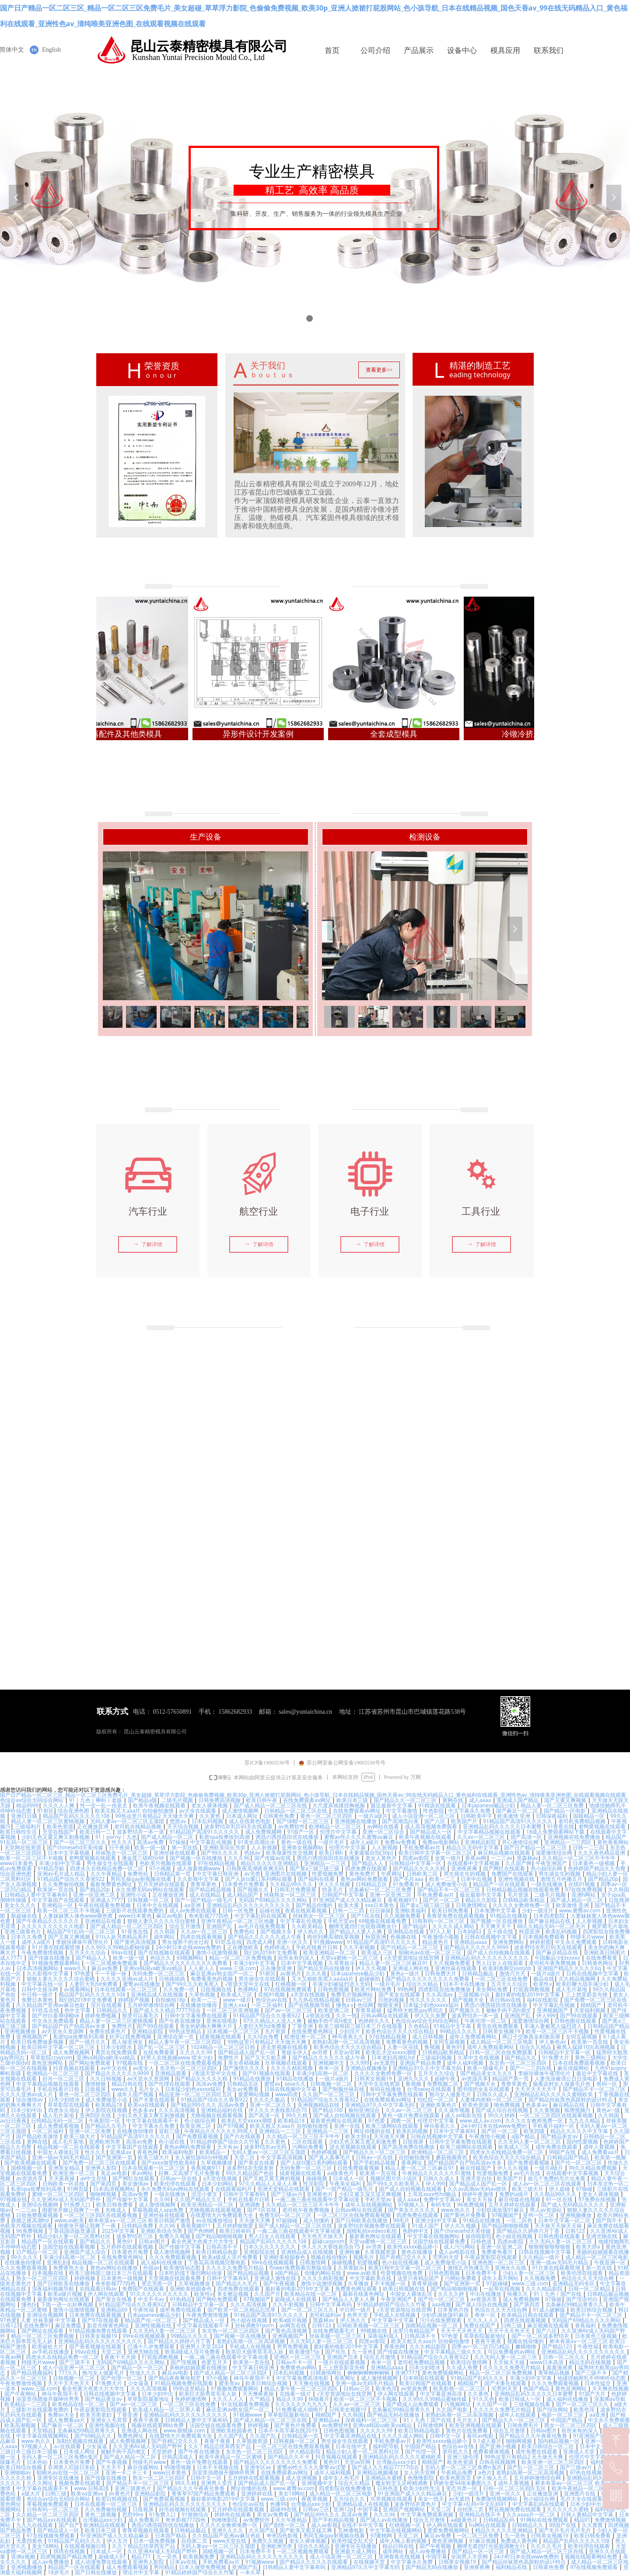 Image resolution: width=630 pixels, height=2576 pixels. Describe the element at coordinates (339, 1831) in the screenshot. I see `伦理片中文字幕` at that location.